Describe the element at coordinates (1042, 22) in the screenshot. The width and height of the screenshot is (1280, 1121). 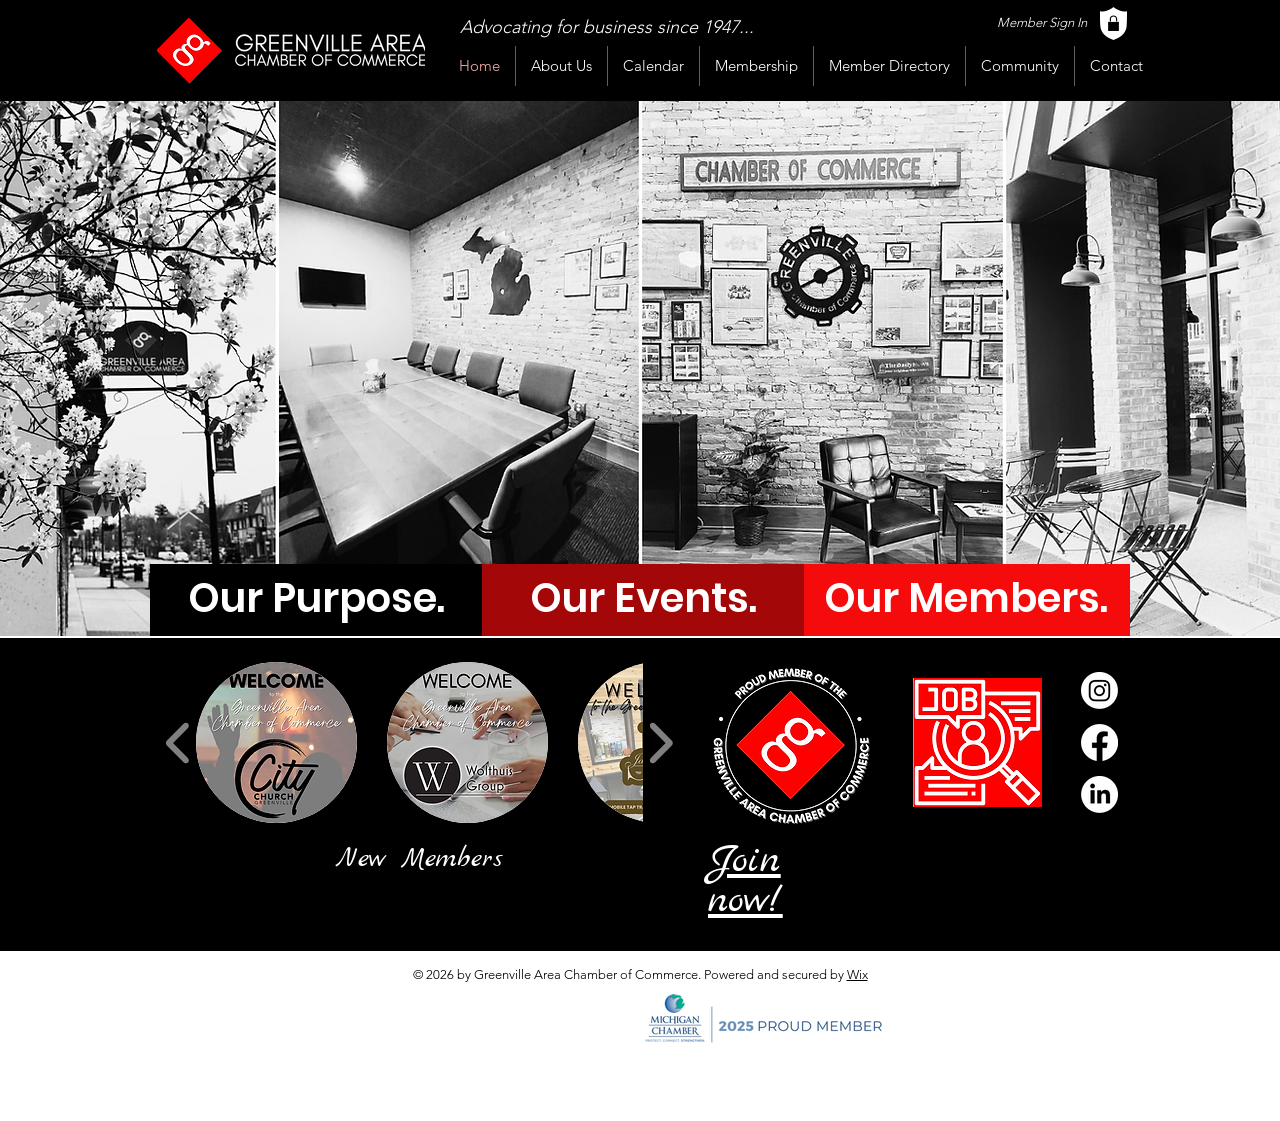
I see `Member Sign In` at that location.